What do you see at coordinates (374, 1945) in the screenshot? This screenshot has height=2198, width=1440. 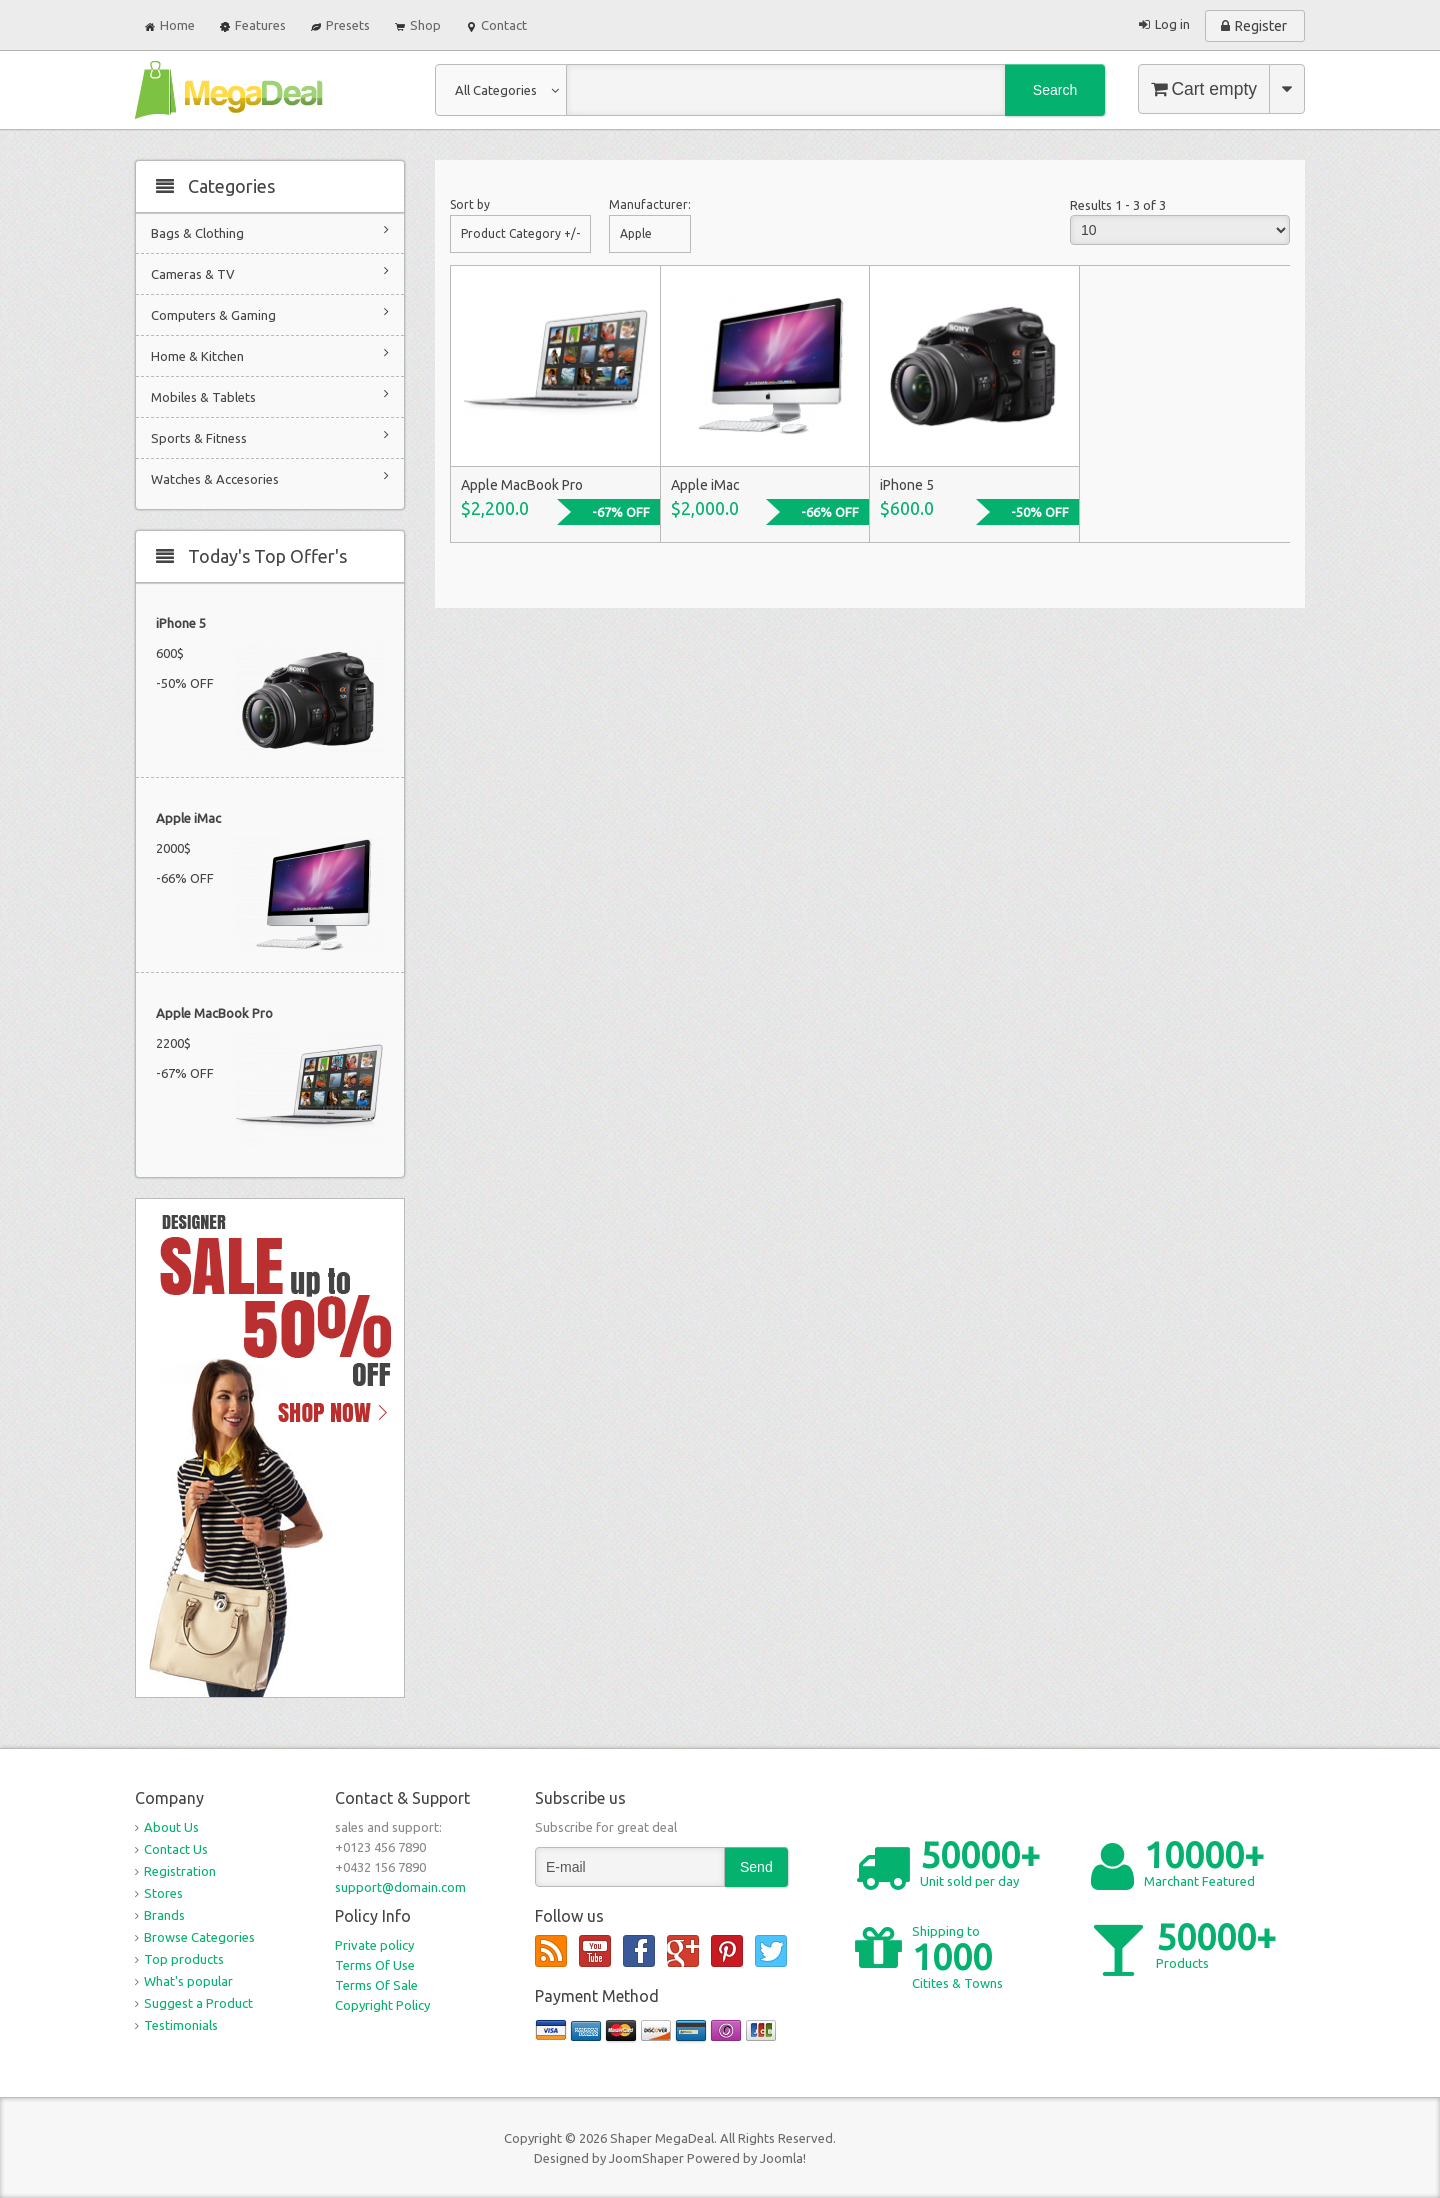 I see `Private policy` at bounding box center [374, 1945].